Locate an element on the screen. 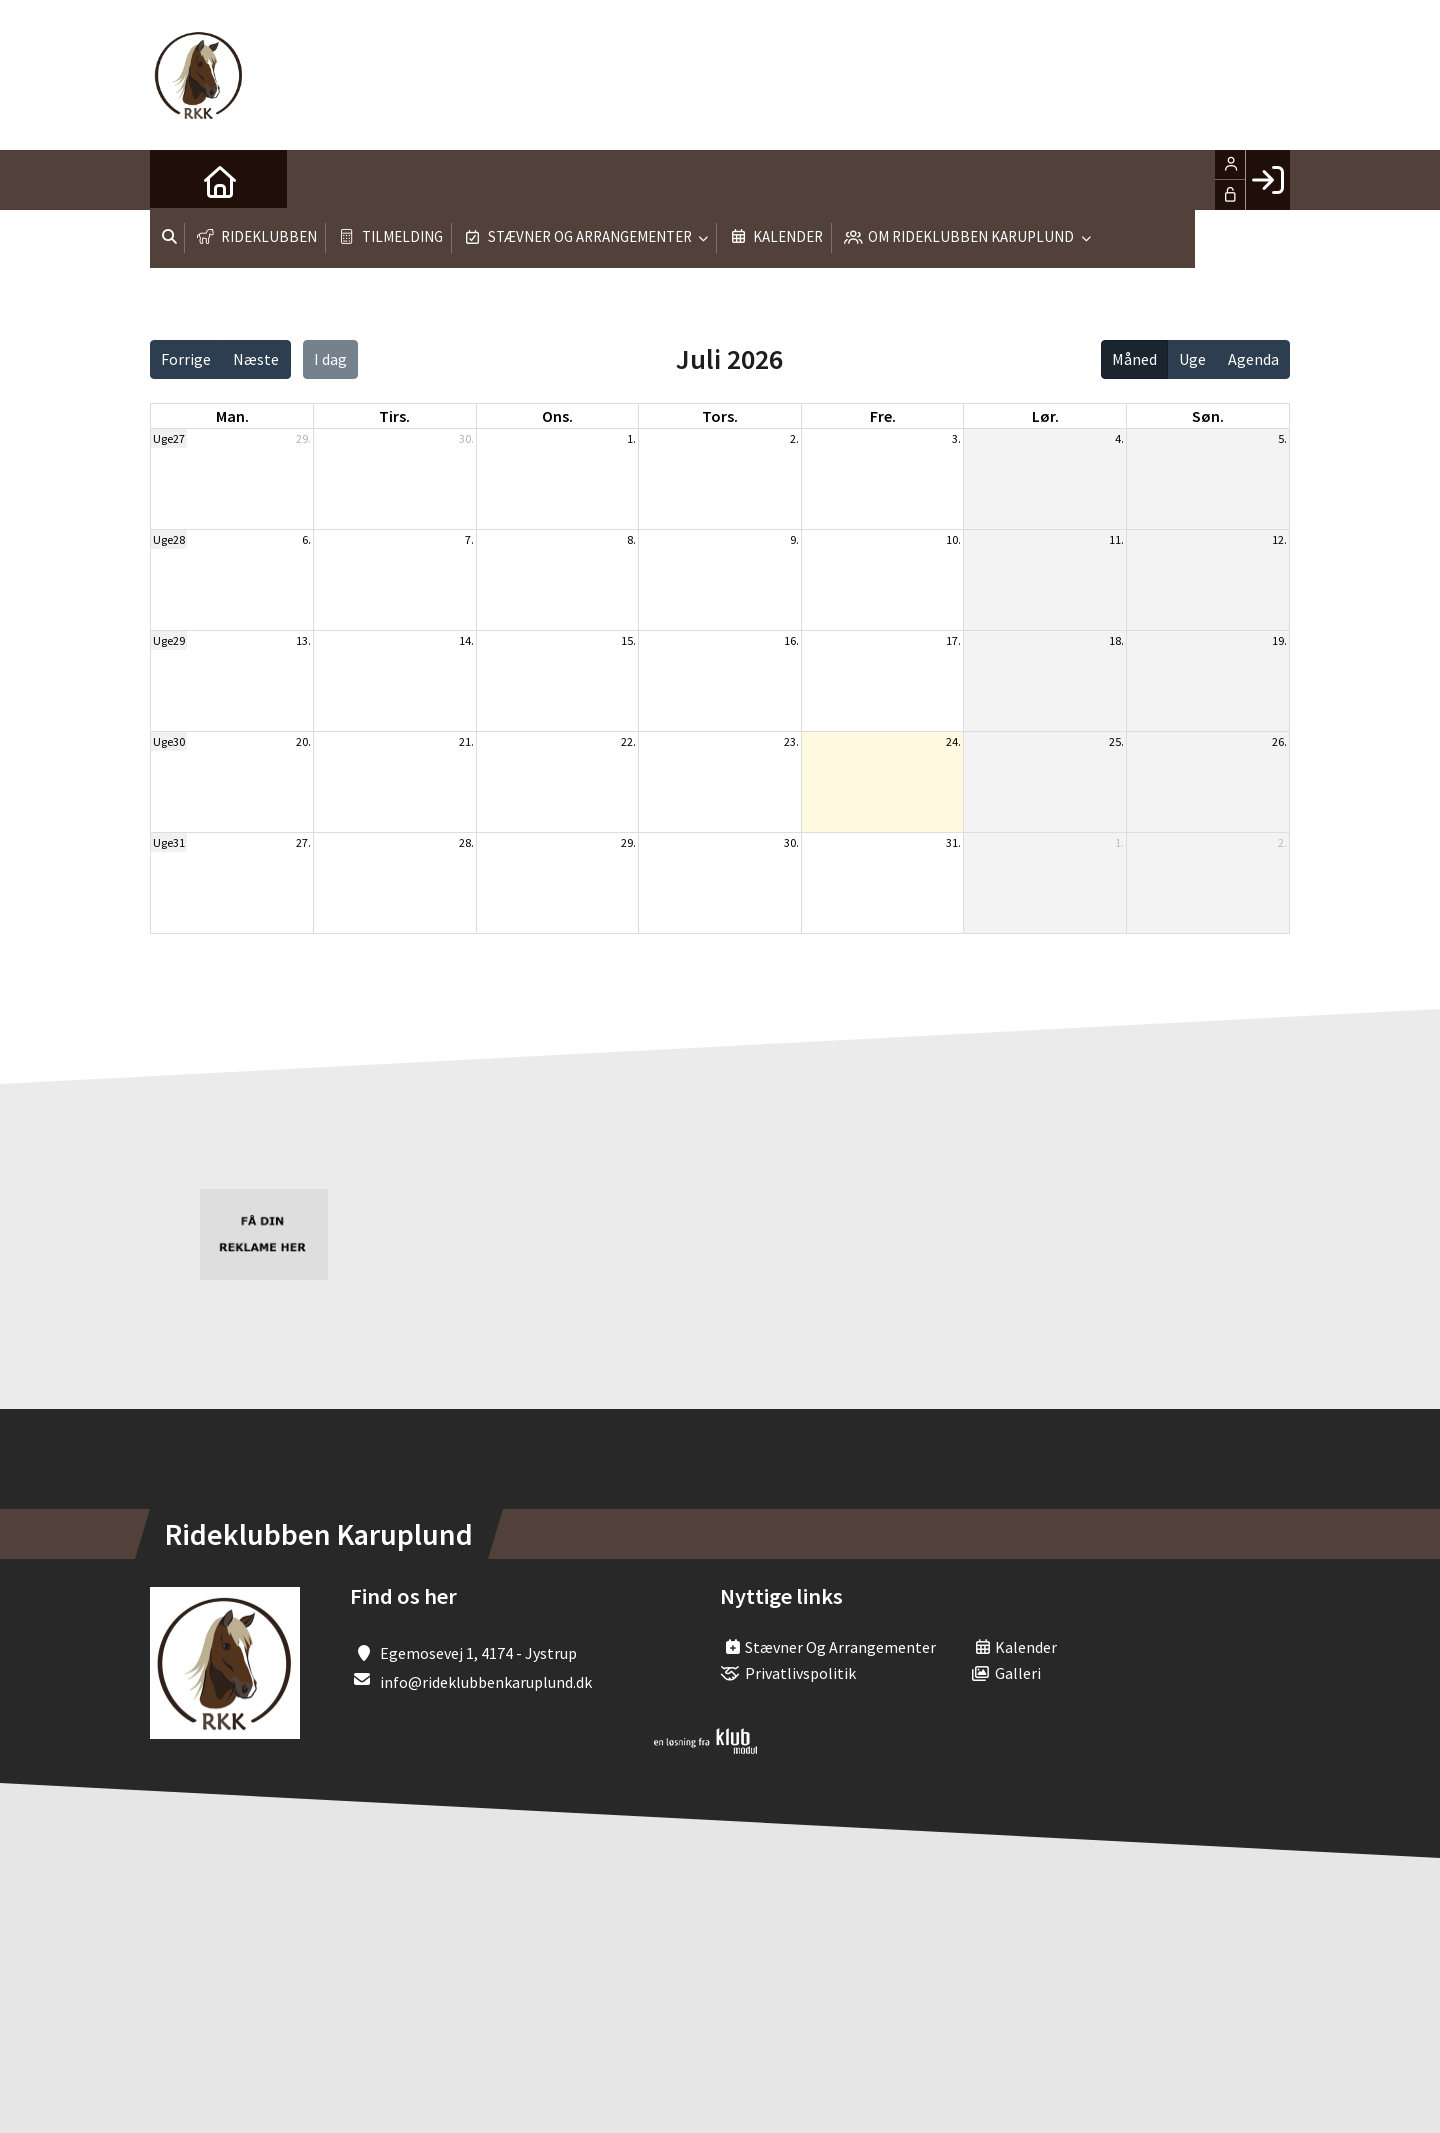 The height and width of the screenshot is (2133, 1440). 2. is located at coordinates (794, 438).